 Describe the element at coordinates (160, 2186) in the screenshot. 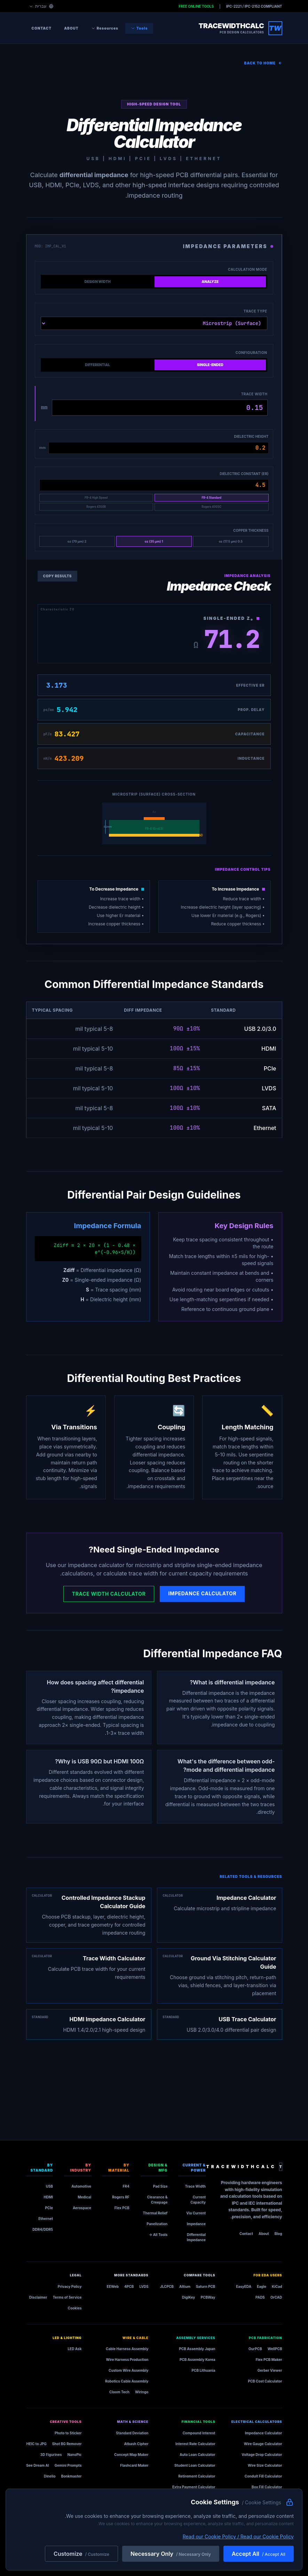

I see `Pad Size` at that location.